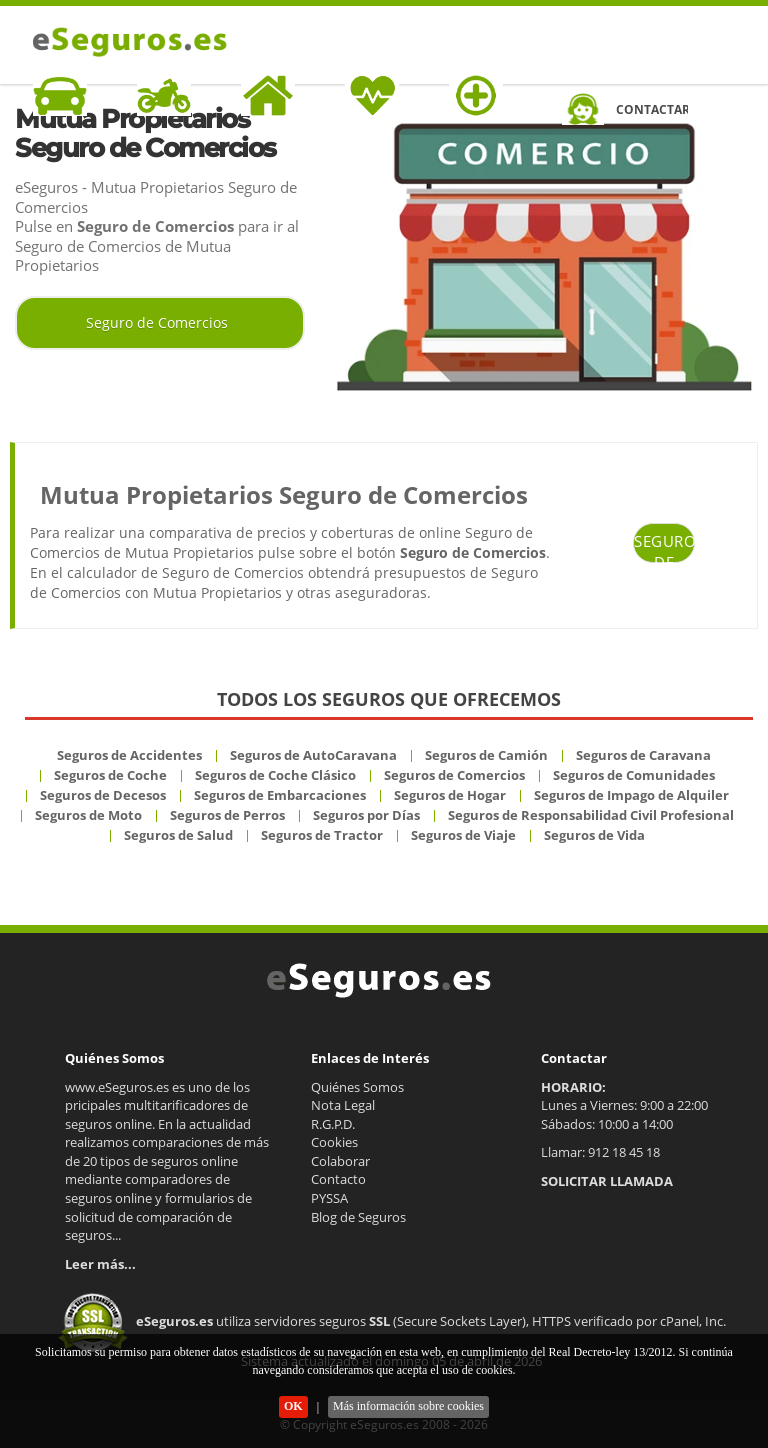 The width and height of the screenshot is (768, 1448). I want to click on Seguros de Comercios, so click(454, 775).